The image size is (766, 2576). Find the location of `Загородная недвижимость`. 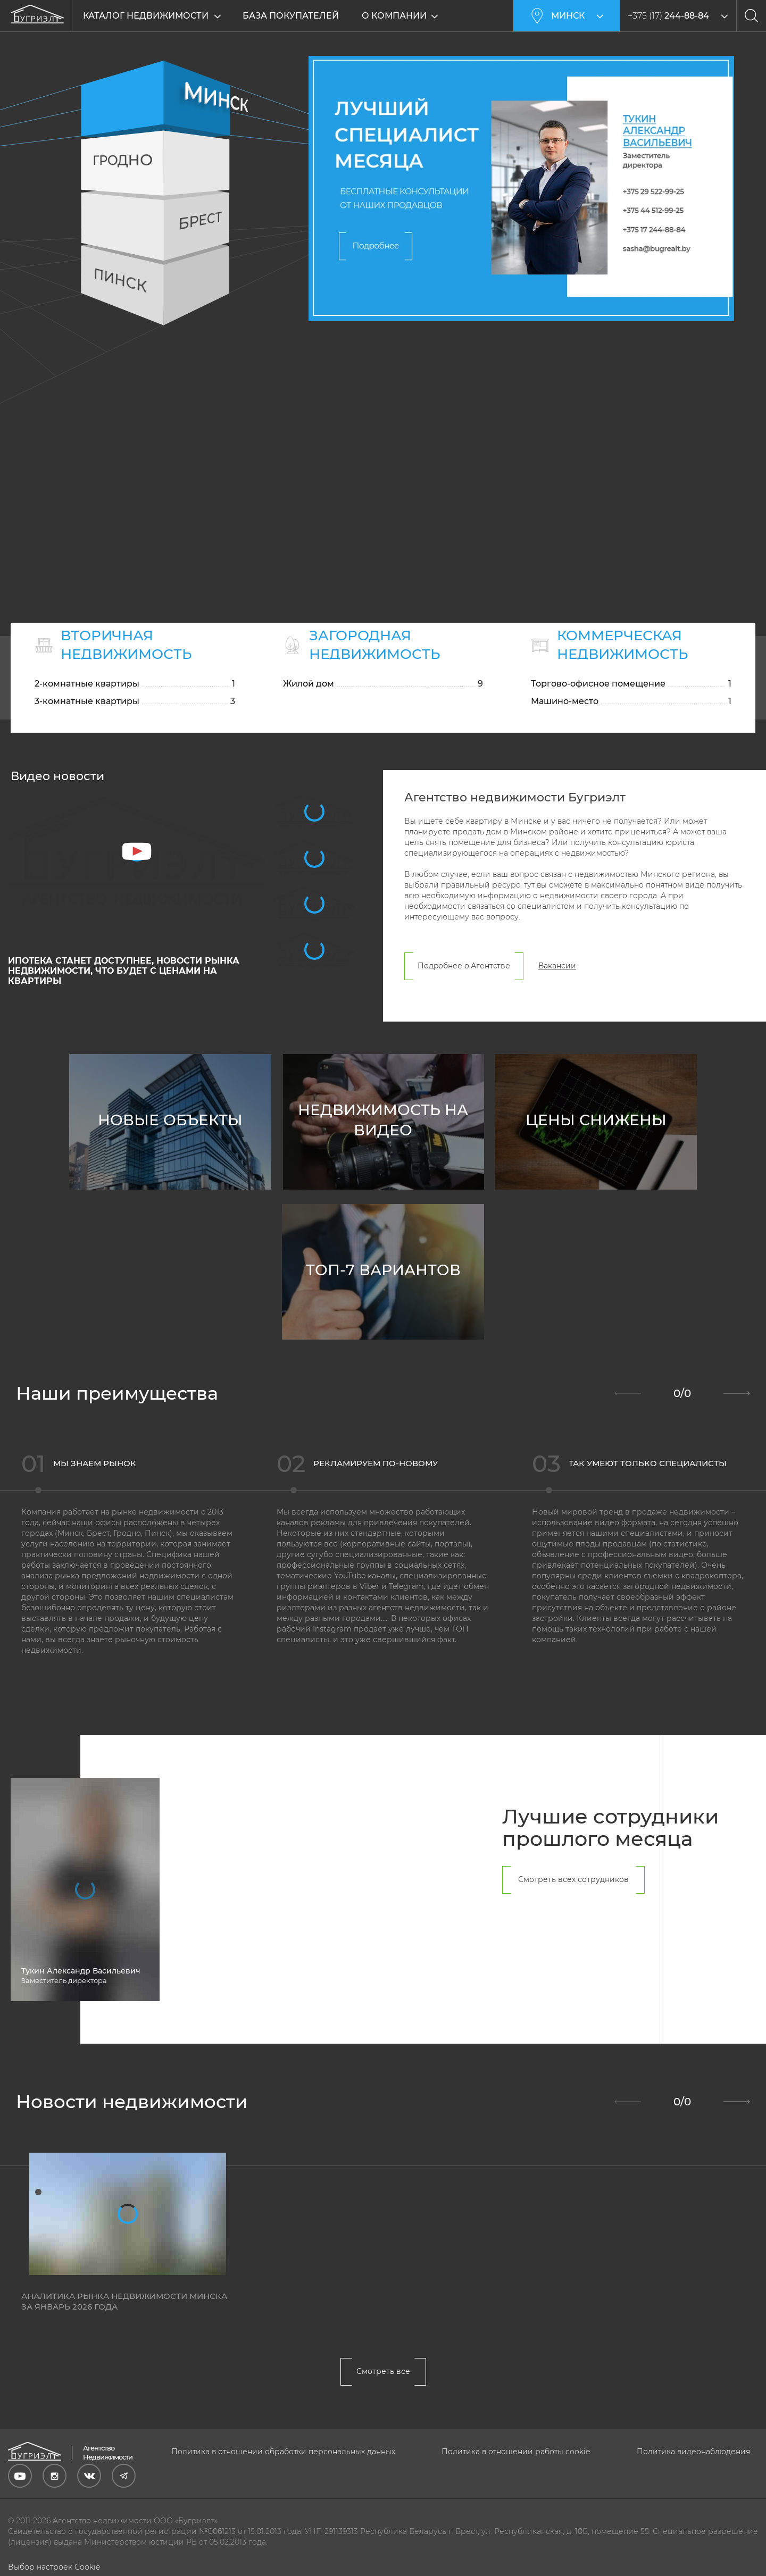

Загородная недвижимость is located at coordinates (374, 645).